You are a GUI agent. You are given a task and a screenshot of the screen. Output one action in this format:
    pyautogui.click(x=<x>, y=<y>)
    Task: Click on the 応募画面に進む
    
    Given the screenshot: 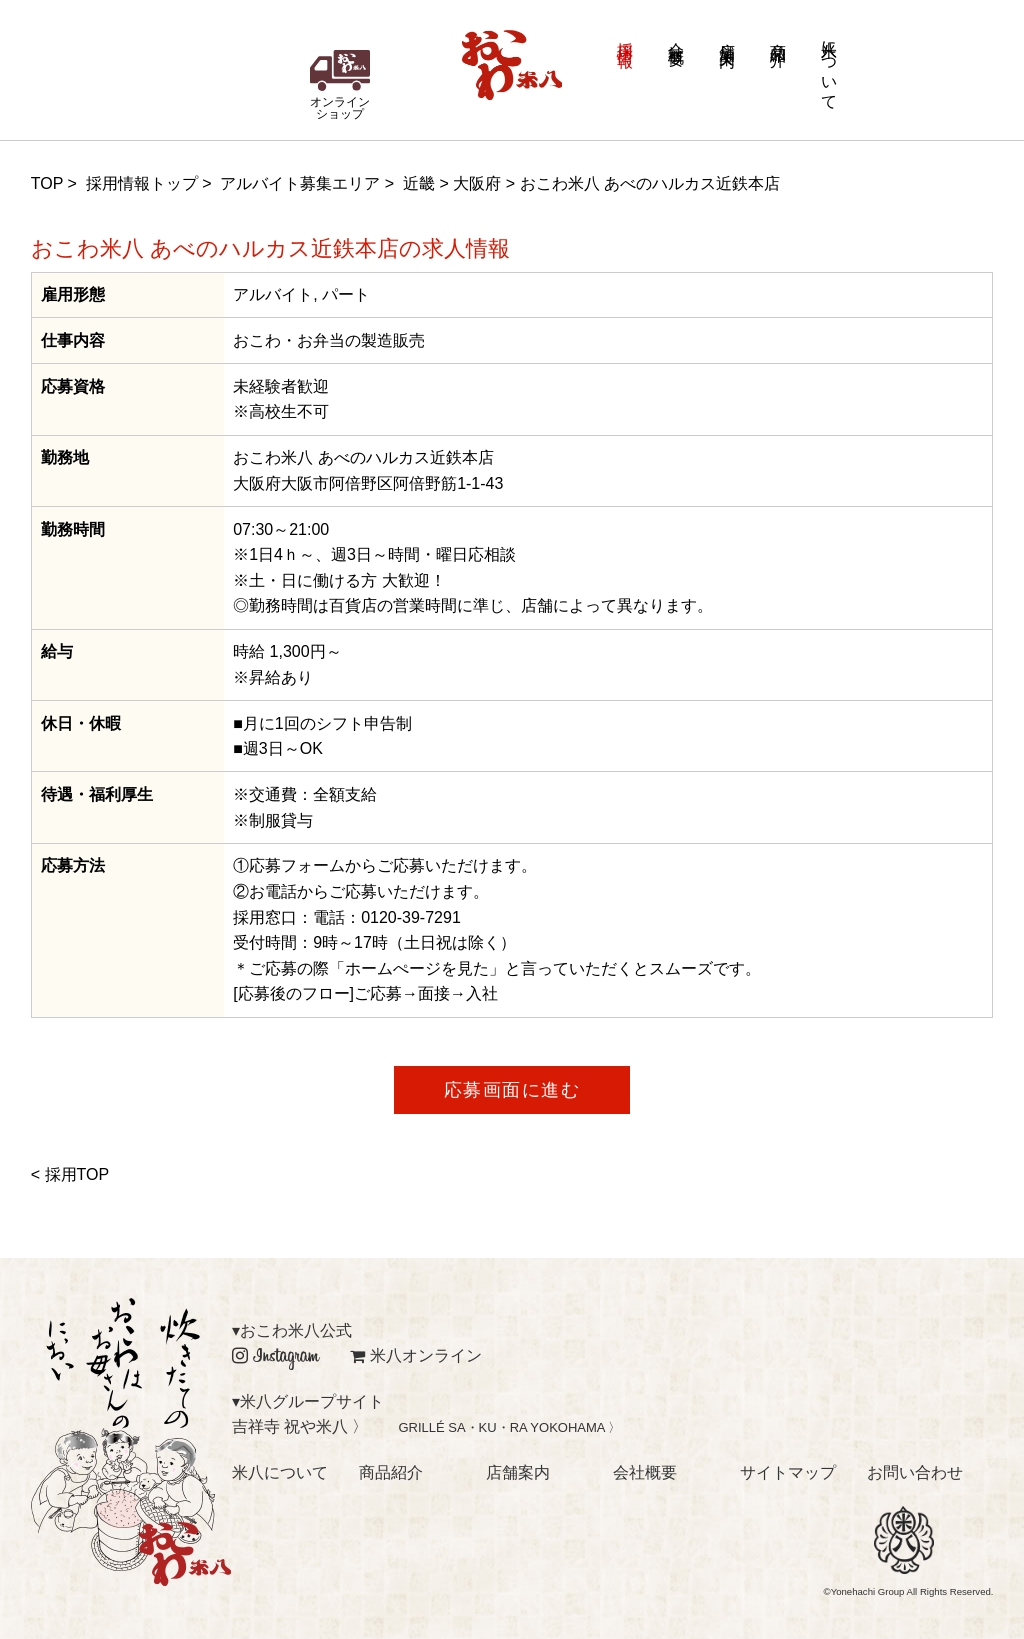 What is the action you would take?
    pyautogui.click(x=512, y=1090)
    